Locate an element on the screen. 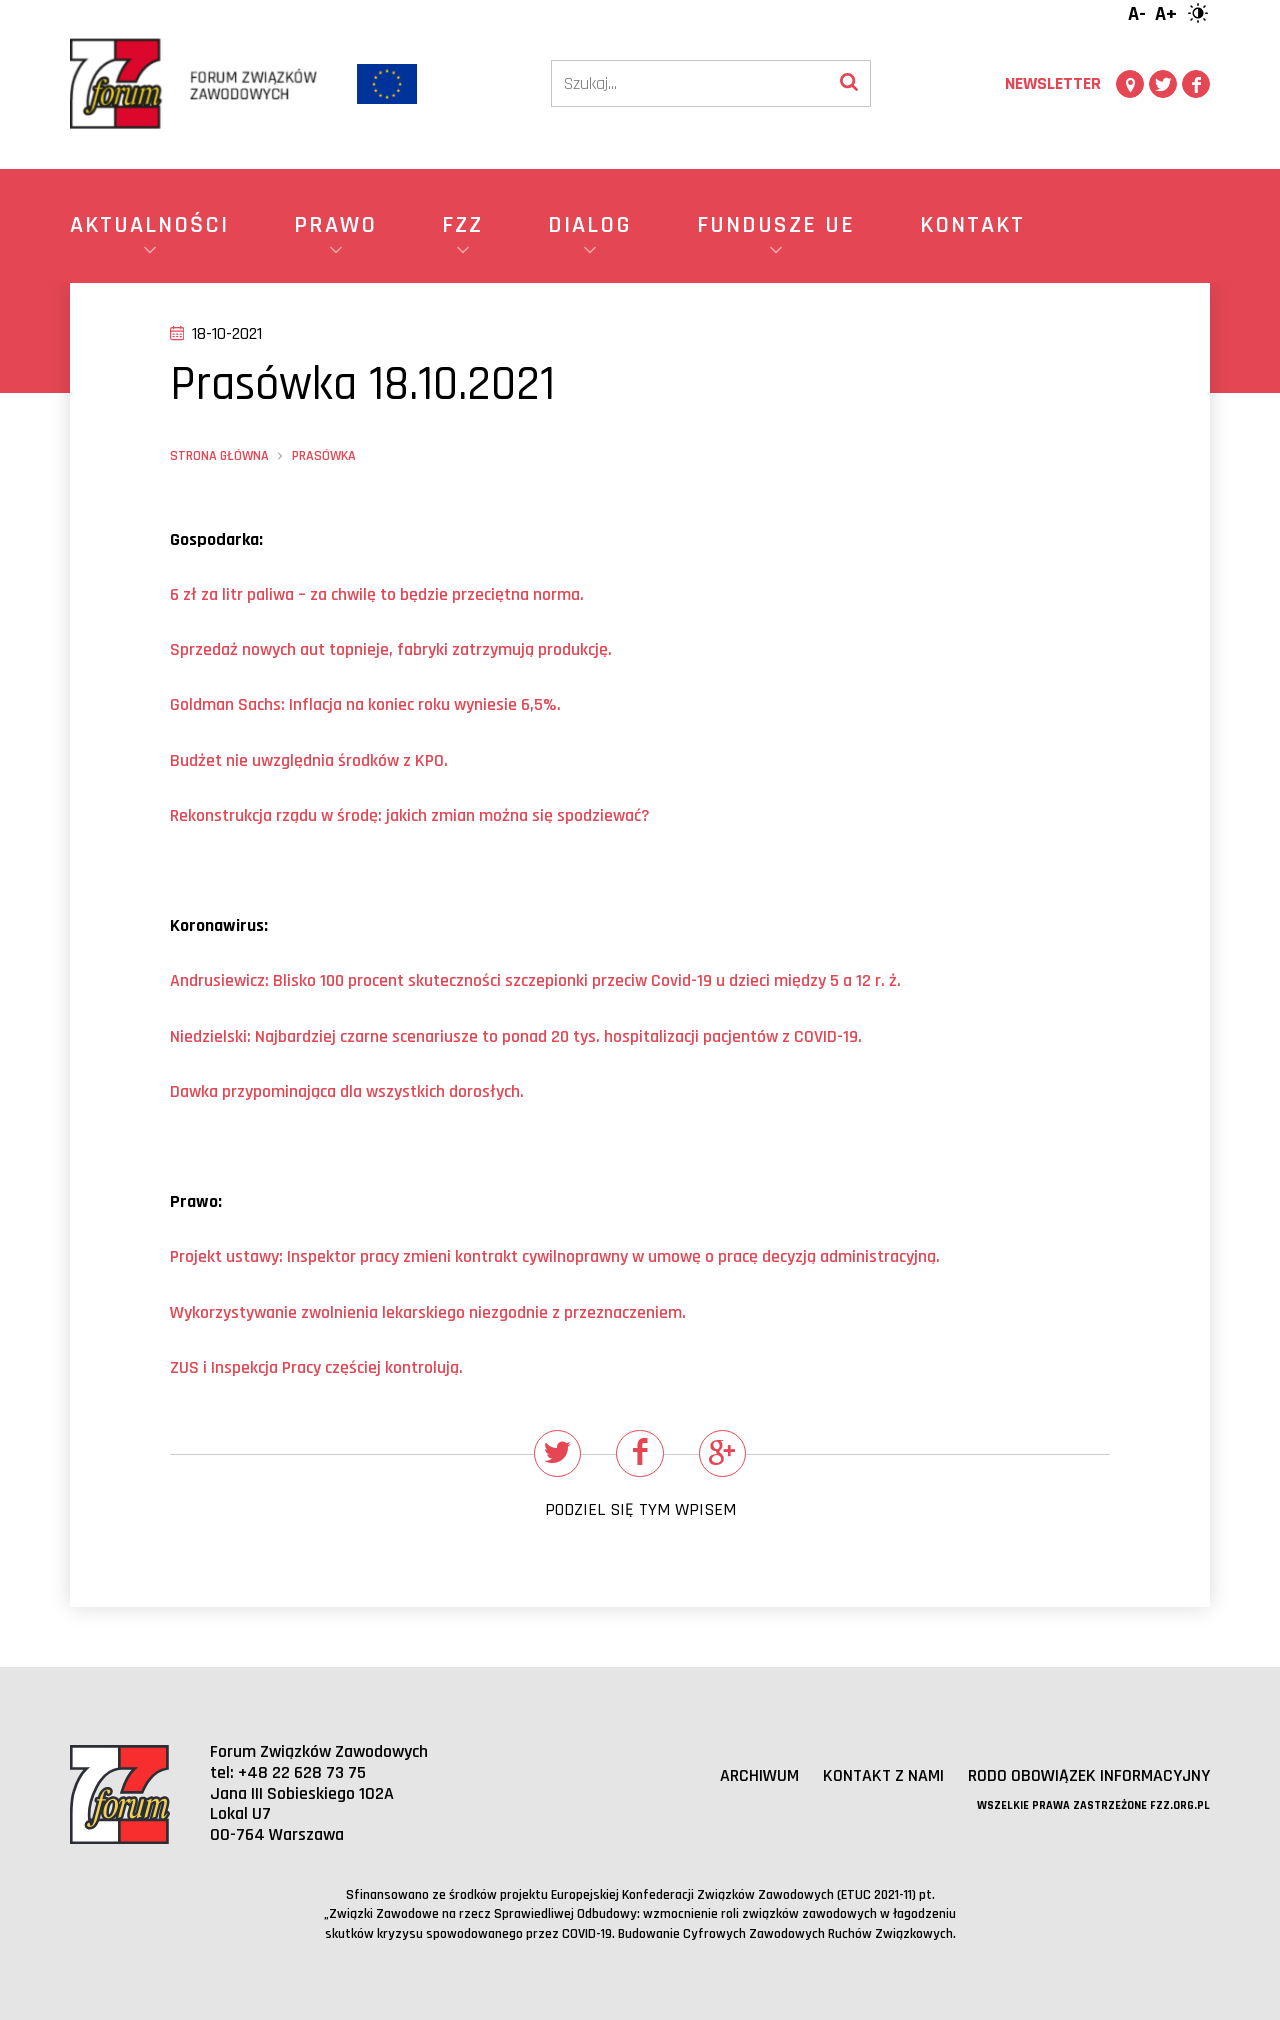 The height and width of the screenshot is (2020, 1280). Goldman Sachs: Inflacja na koniec roku wyniesie 6,5%. is located at coordinates (365, 704).